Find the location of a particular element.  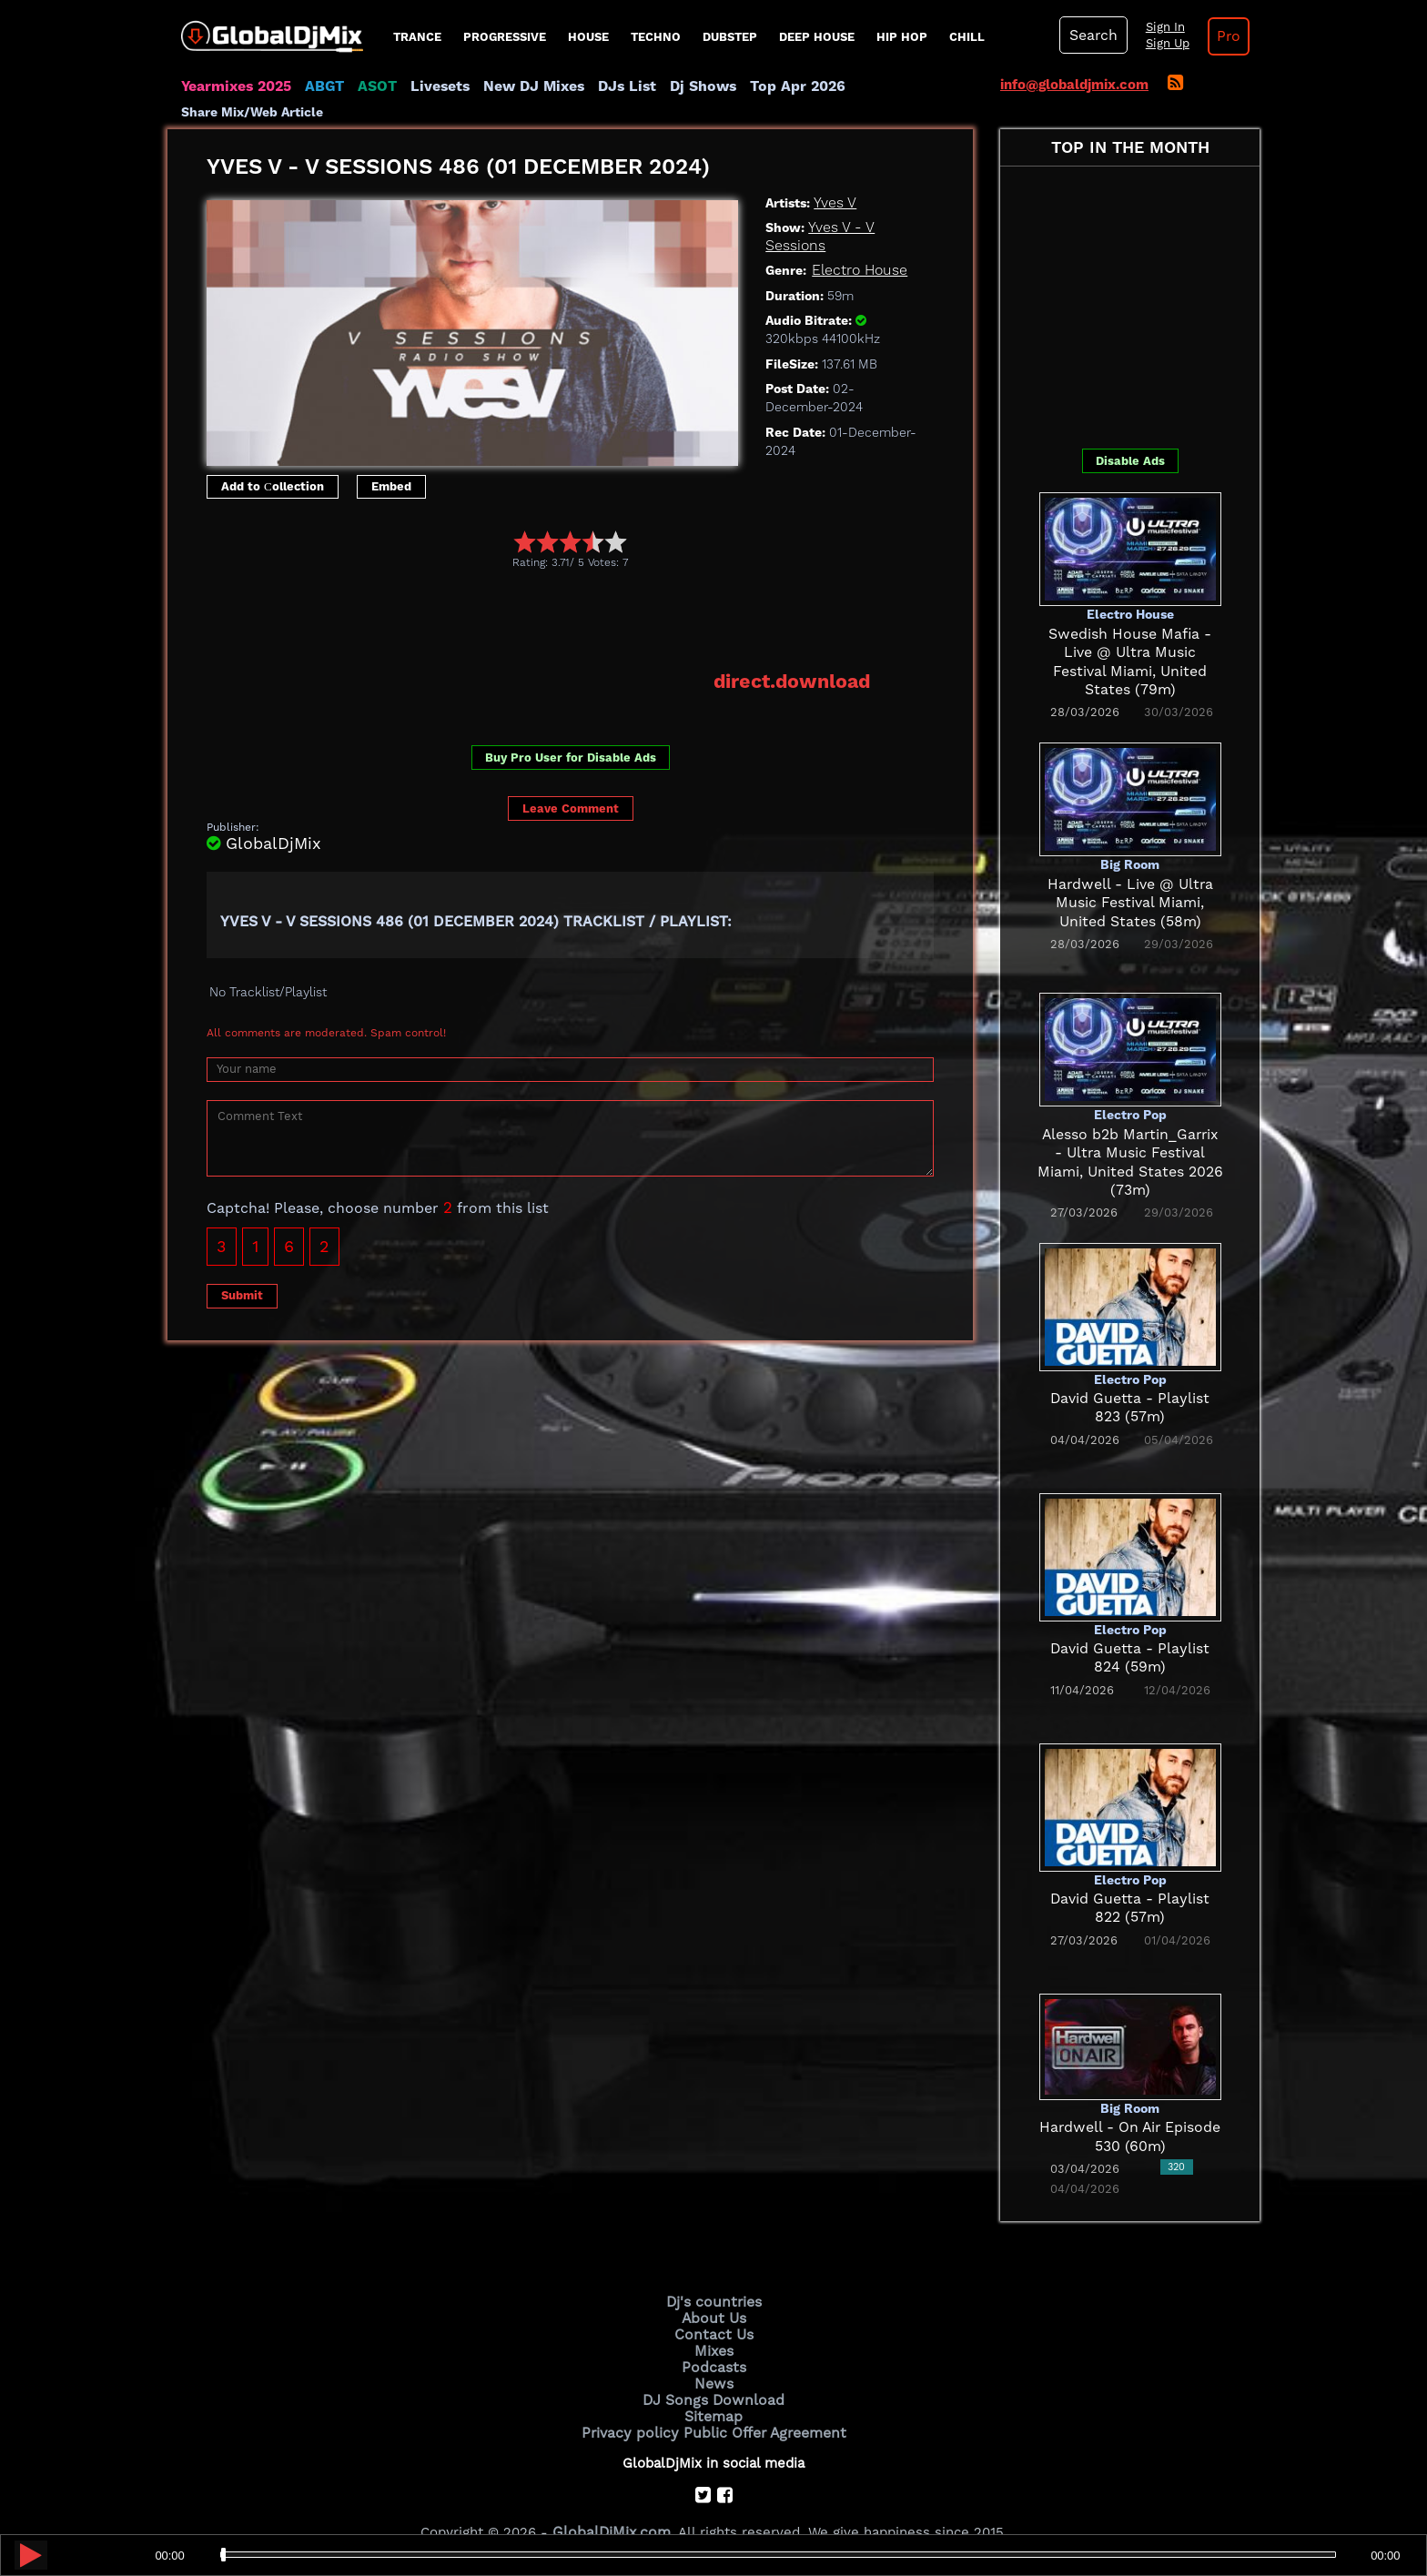

Hip Hop is located at coordinates (901, 37).